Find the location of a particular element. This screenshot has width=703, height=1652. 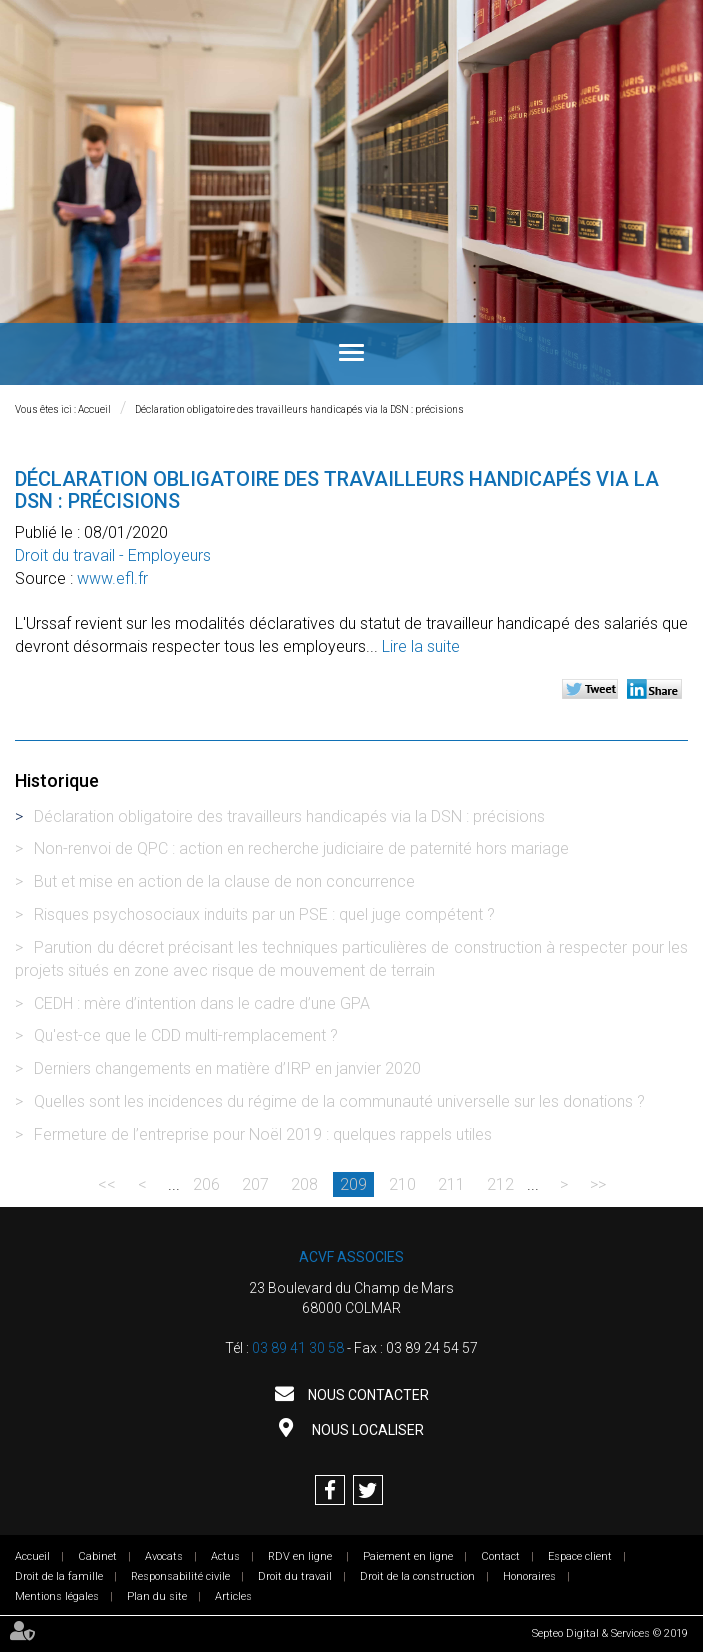

Droit de la famille is located at coordinates (59, 1576).